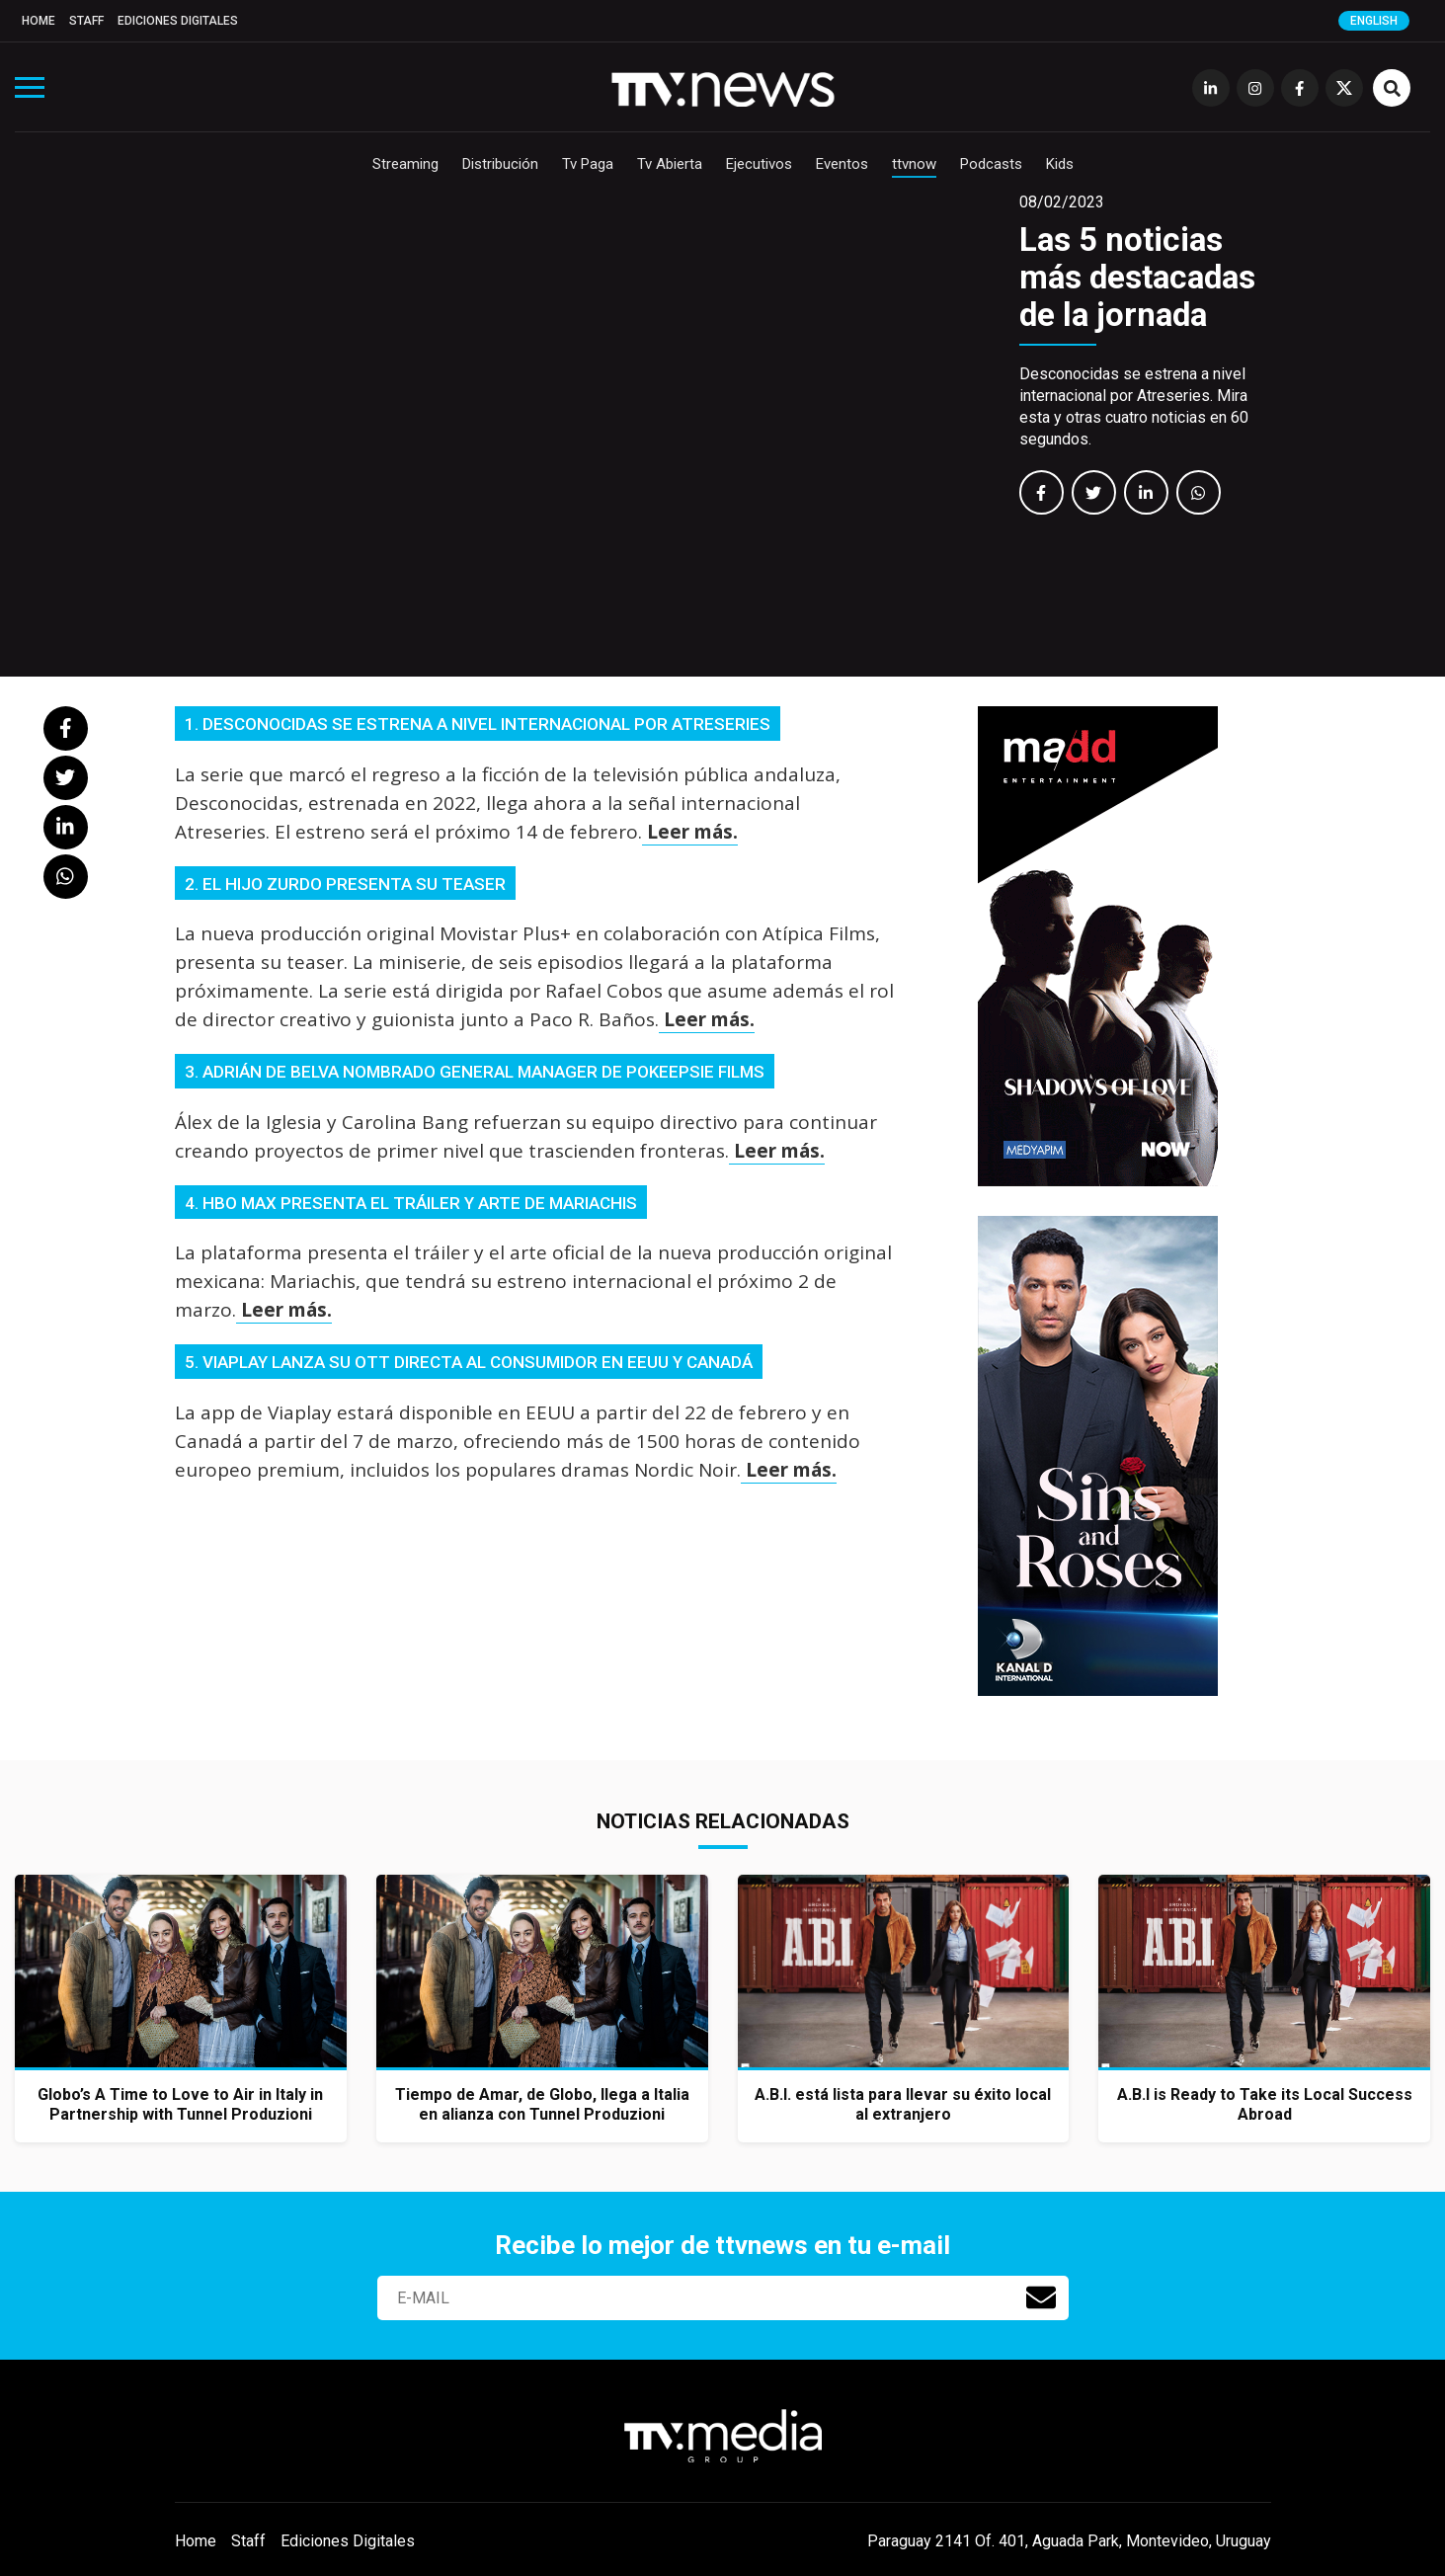 This screenshot has height=2576, width=1445. I want to click on Ejecutivos, so click(759, 164).